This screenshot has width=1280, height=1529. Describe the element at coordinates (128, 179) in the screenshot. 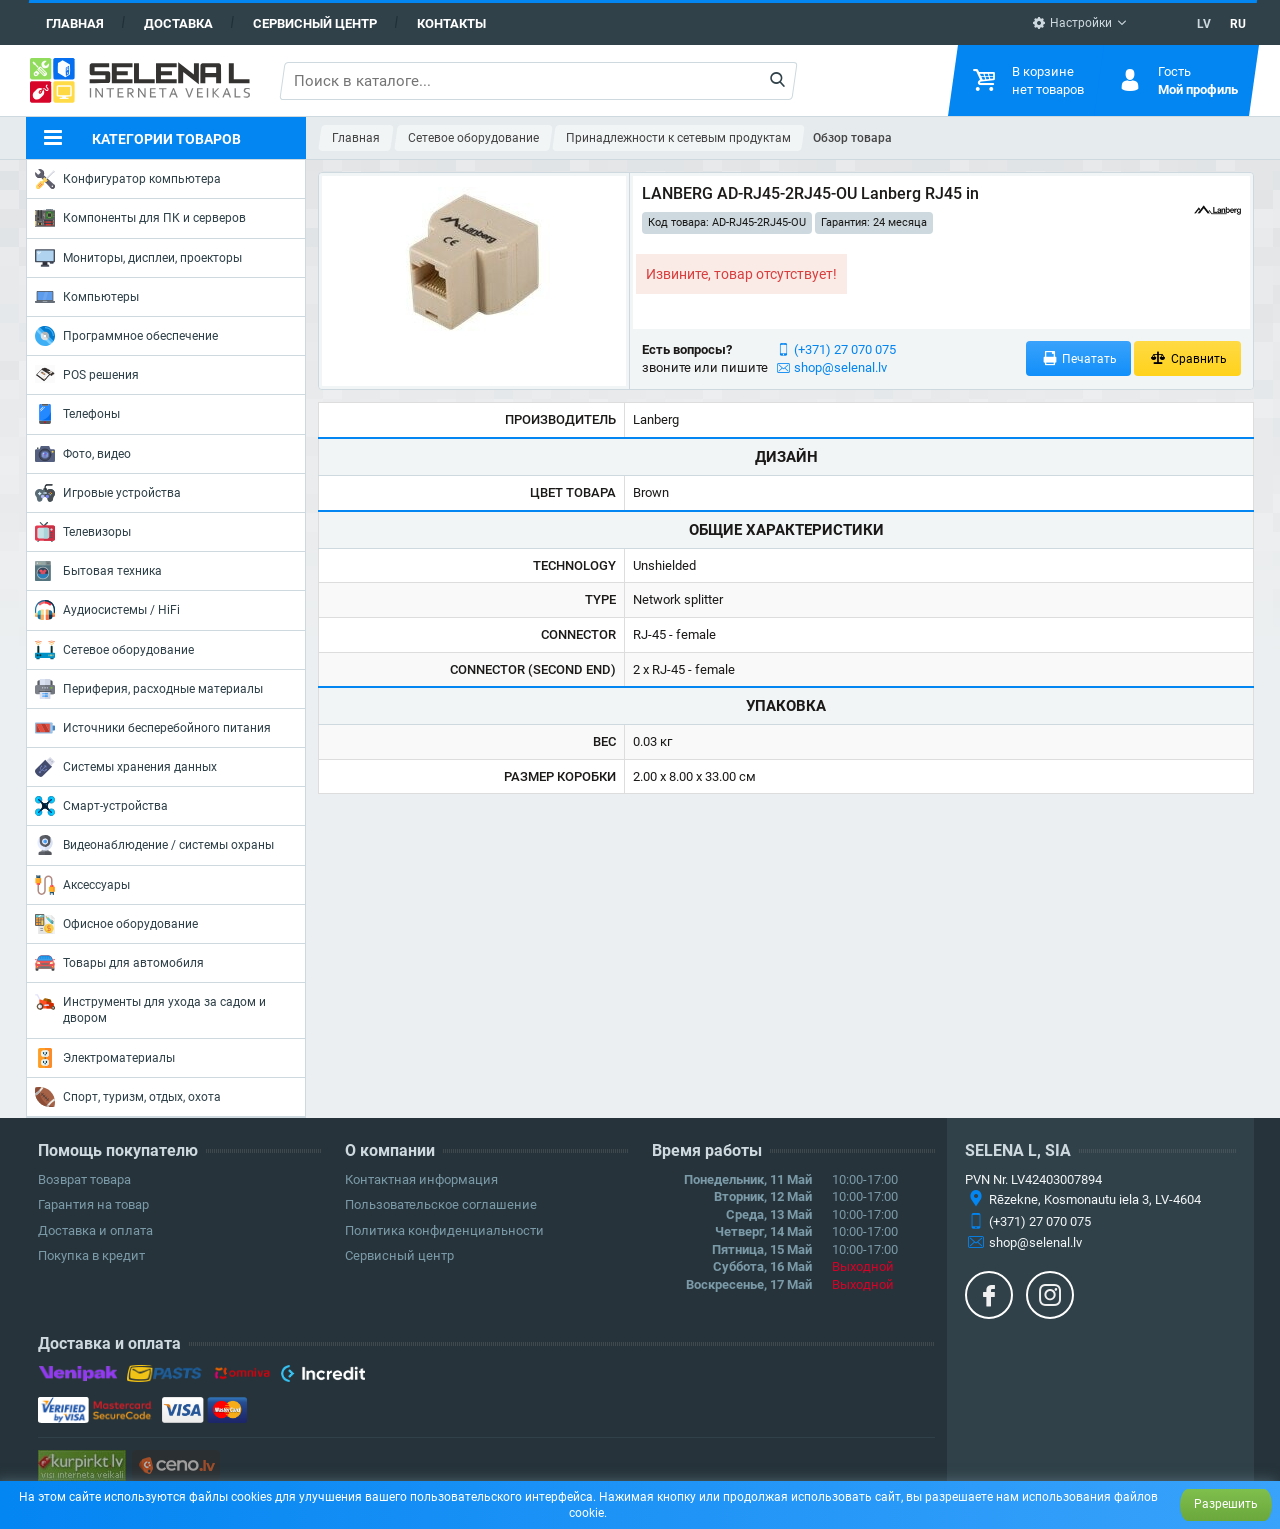

I see `Конфигуратор компьютера` at that location.